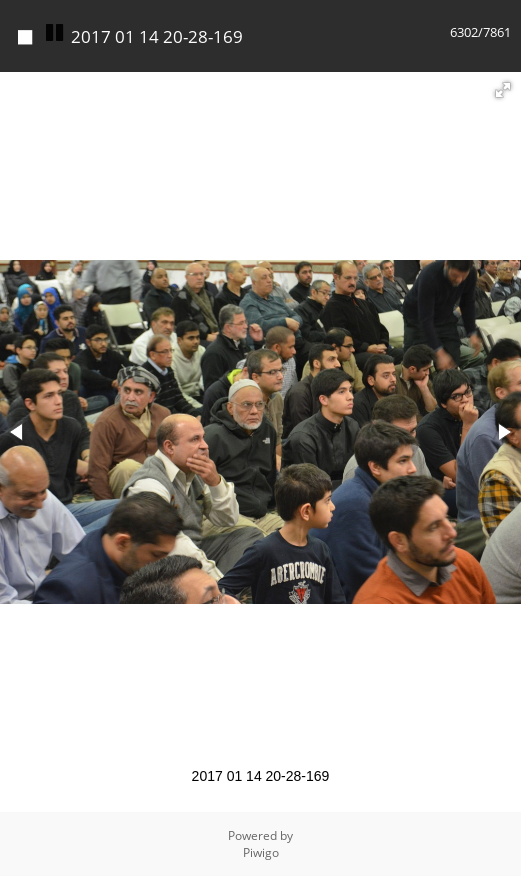 This screenshot has height=876, width=521. I want to click on [button], so click(503, 90).